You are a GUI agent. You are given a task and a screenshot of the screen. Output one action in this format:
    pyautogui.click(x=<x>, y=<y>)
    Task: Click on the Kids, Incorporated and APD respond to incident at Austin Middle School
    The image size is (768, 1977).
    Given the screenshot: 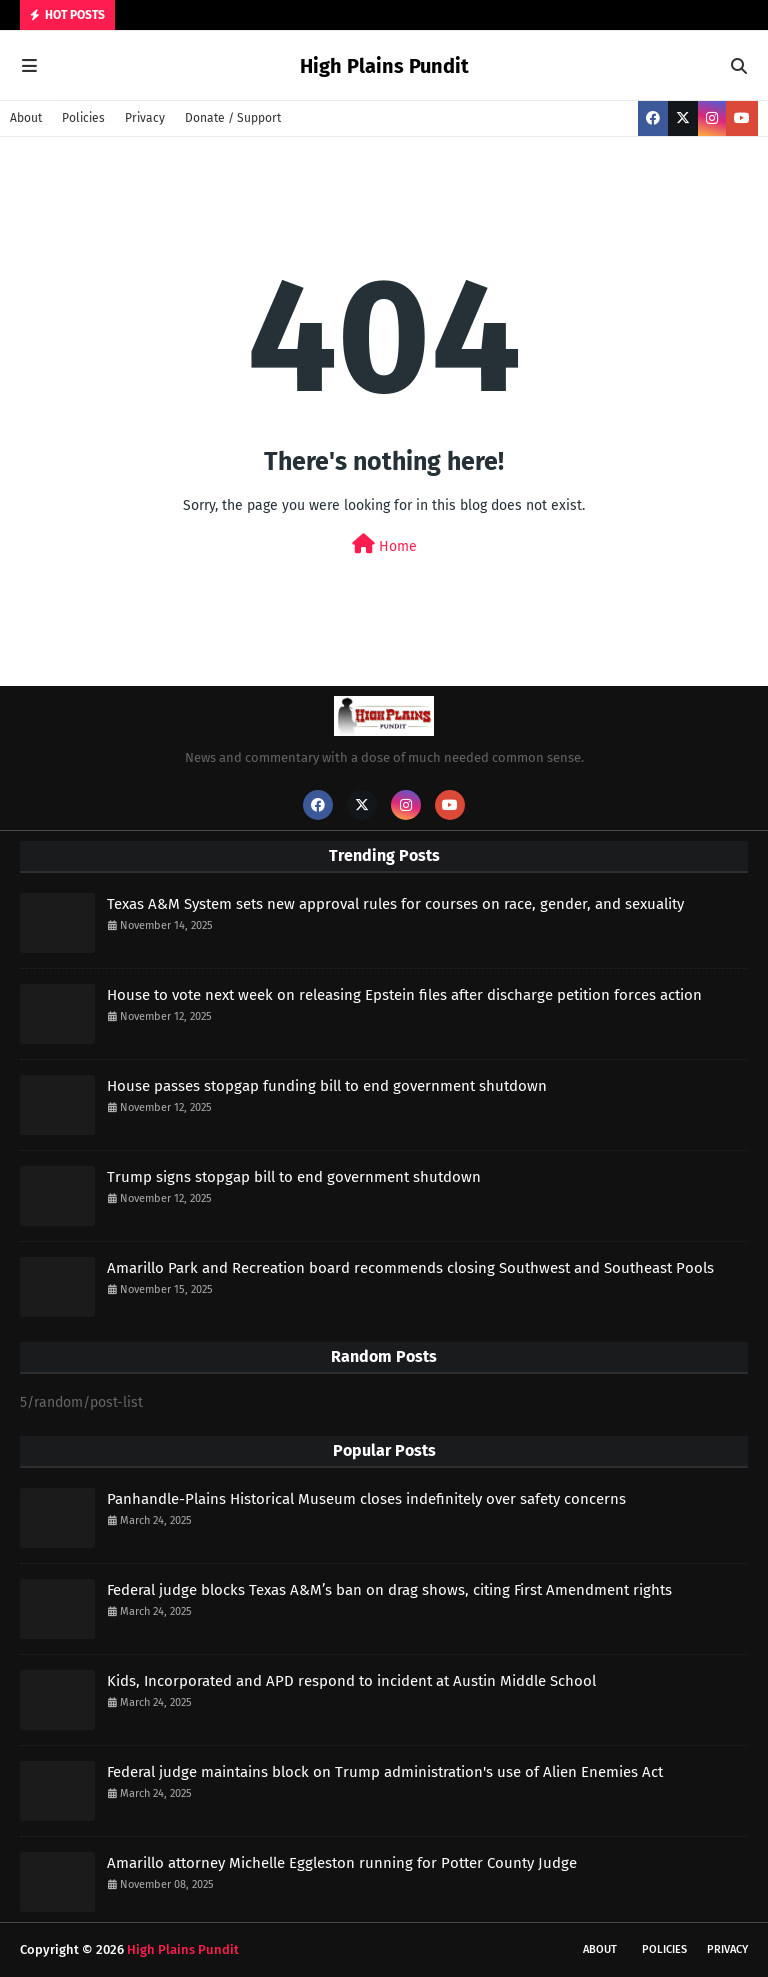 What is the action you would take?
    pyautogui.click(x=351, y=1681)
    